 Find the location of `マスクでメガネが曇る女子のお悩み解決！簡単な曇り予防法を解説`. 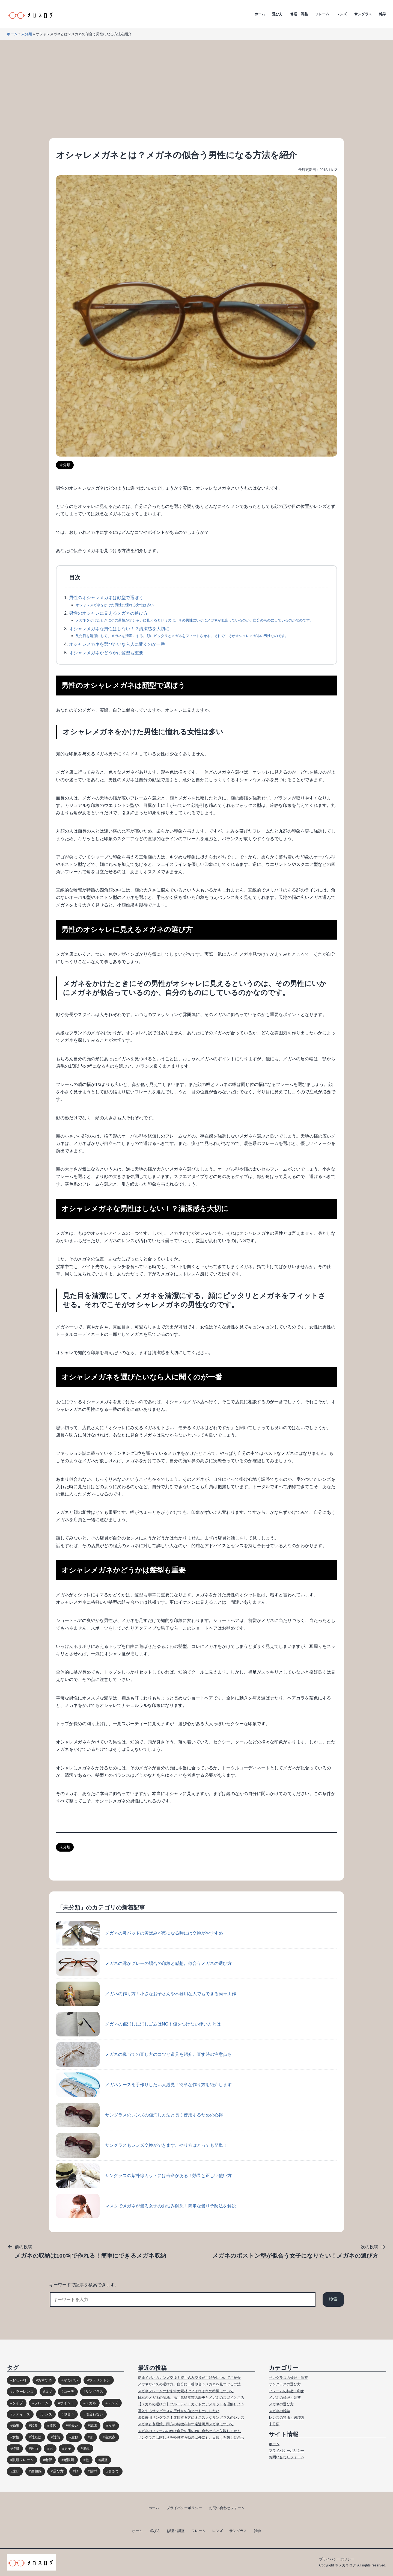

マスクでメガネが曇る女子のお悩み解決！簡単な曇り予防法を解説 is located at coordinates (146, 2206).